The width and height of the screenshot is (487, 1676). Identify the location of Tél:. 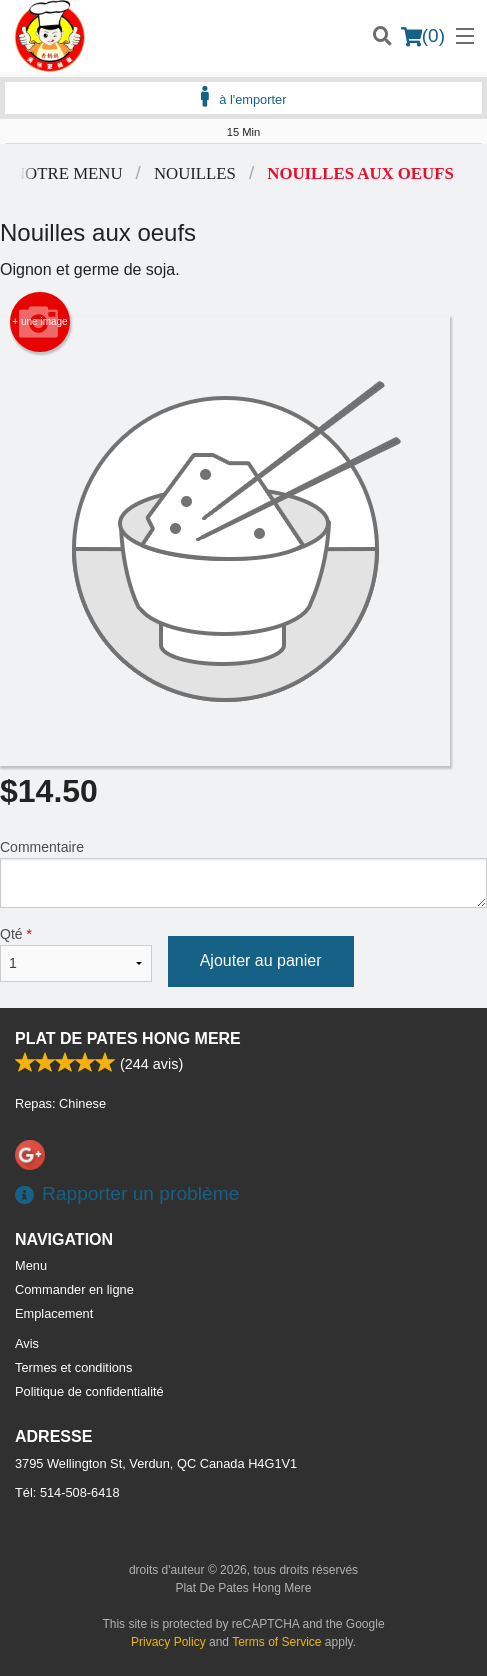
(67, 1492).